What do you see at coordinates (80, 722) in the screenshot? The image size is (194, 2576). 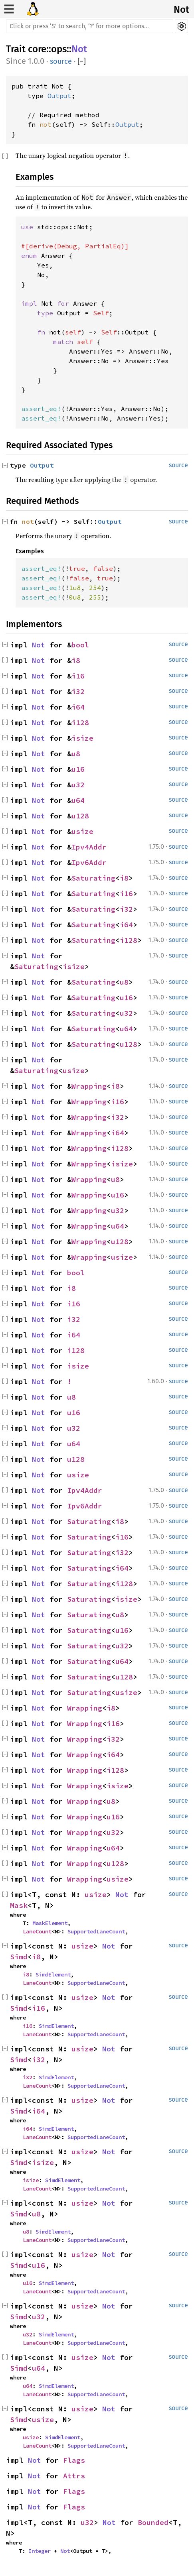 I see `i128` at bounding box center [80, 722].